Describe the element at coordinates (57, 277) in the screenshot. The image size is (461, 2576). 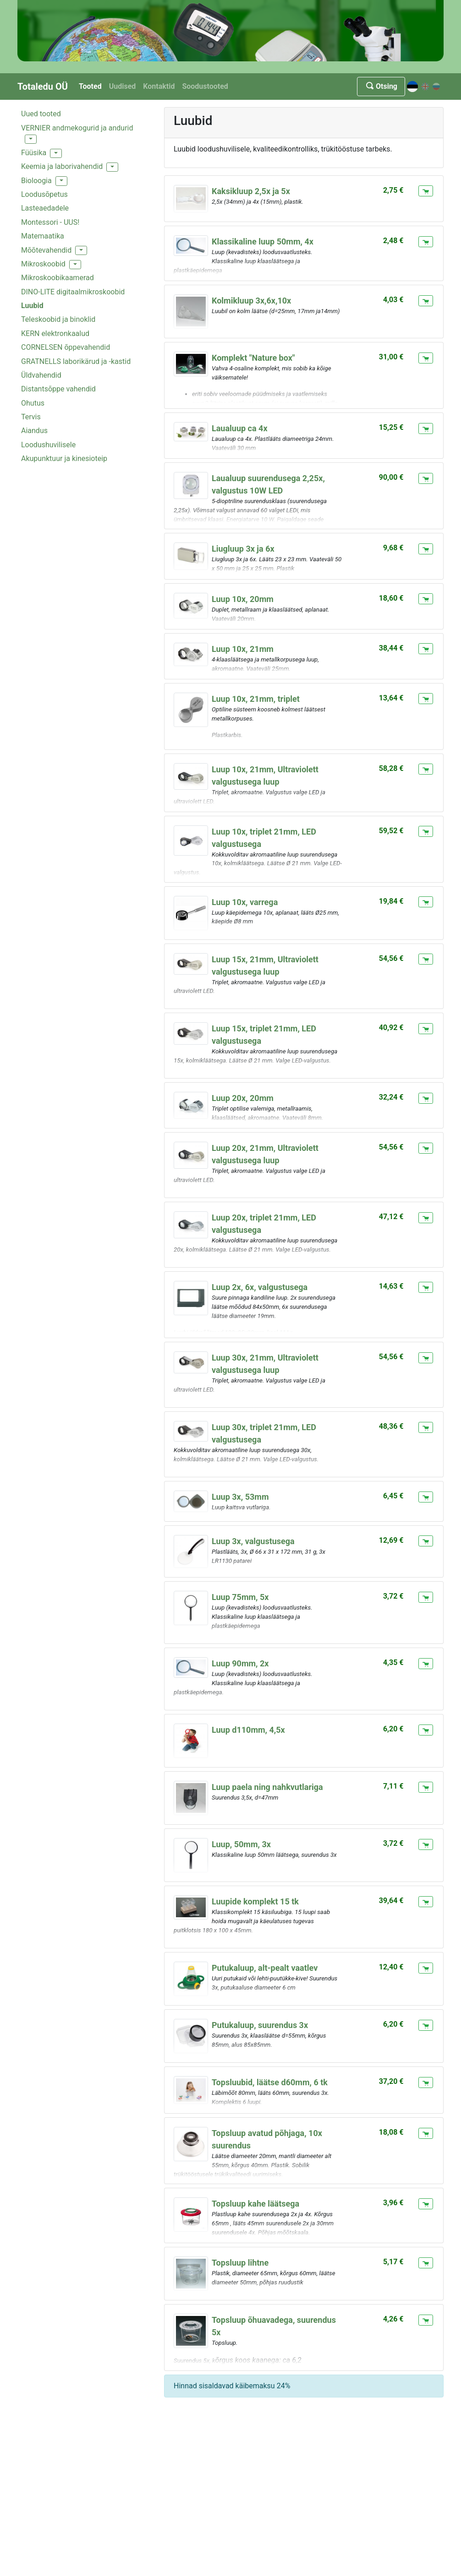
I see `Mikroskoobikaamerad` at that location.